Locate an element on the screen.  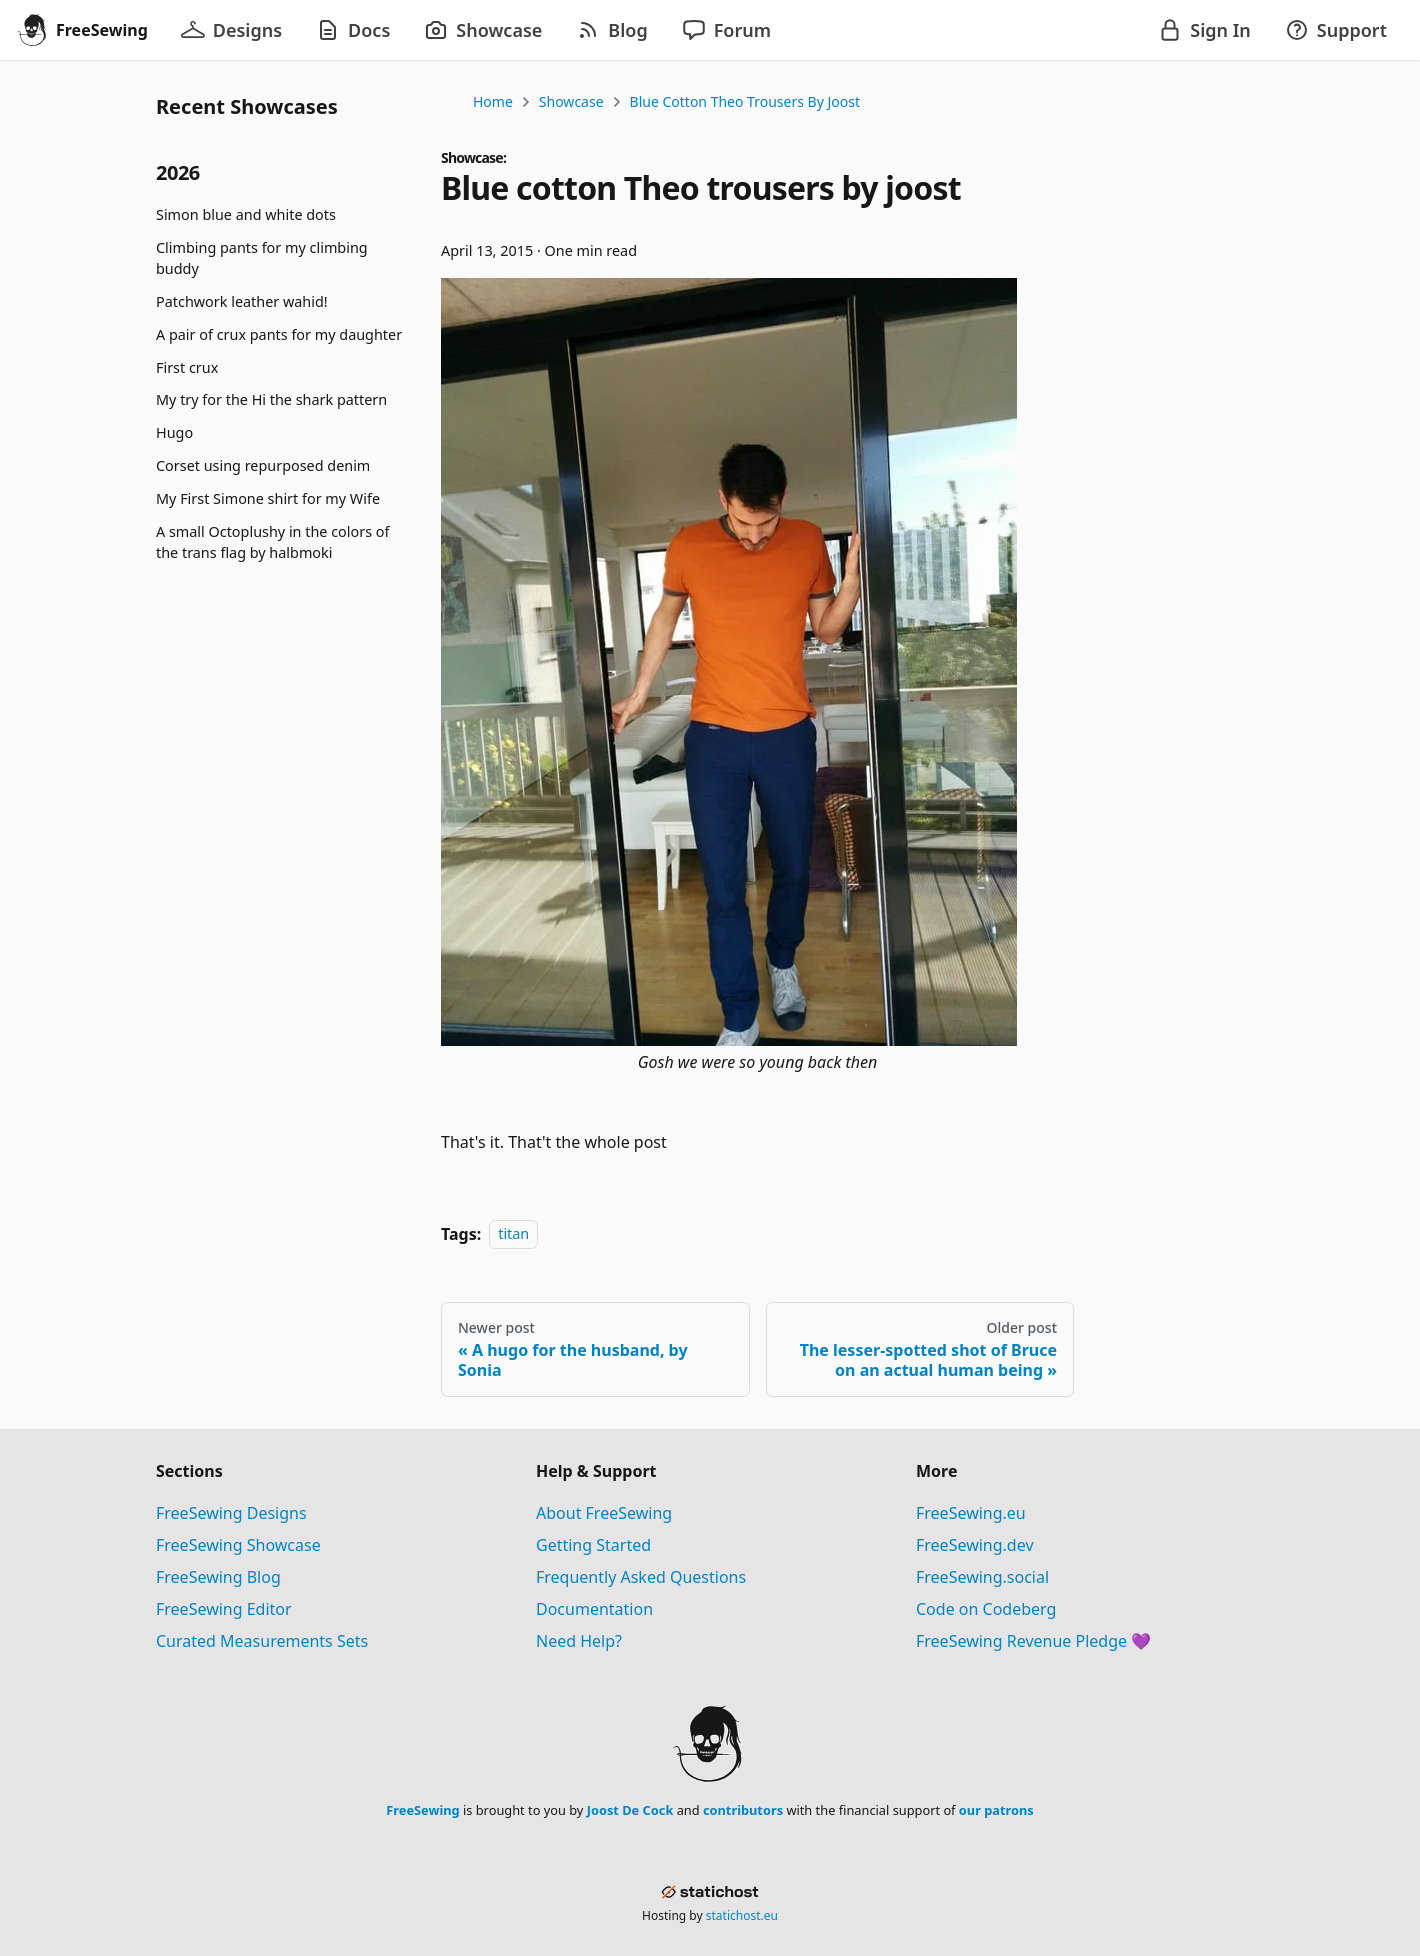
Home is located at coordinates (493, 101).